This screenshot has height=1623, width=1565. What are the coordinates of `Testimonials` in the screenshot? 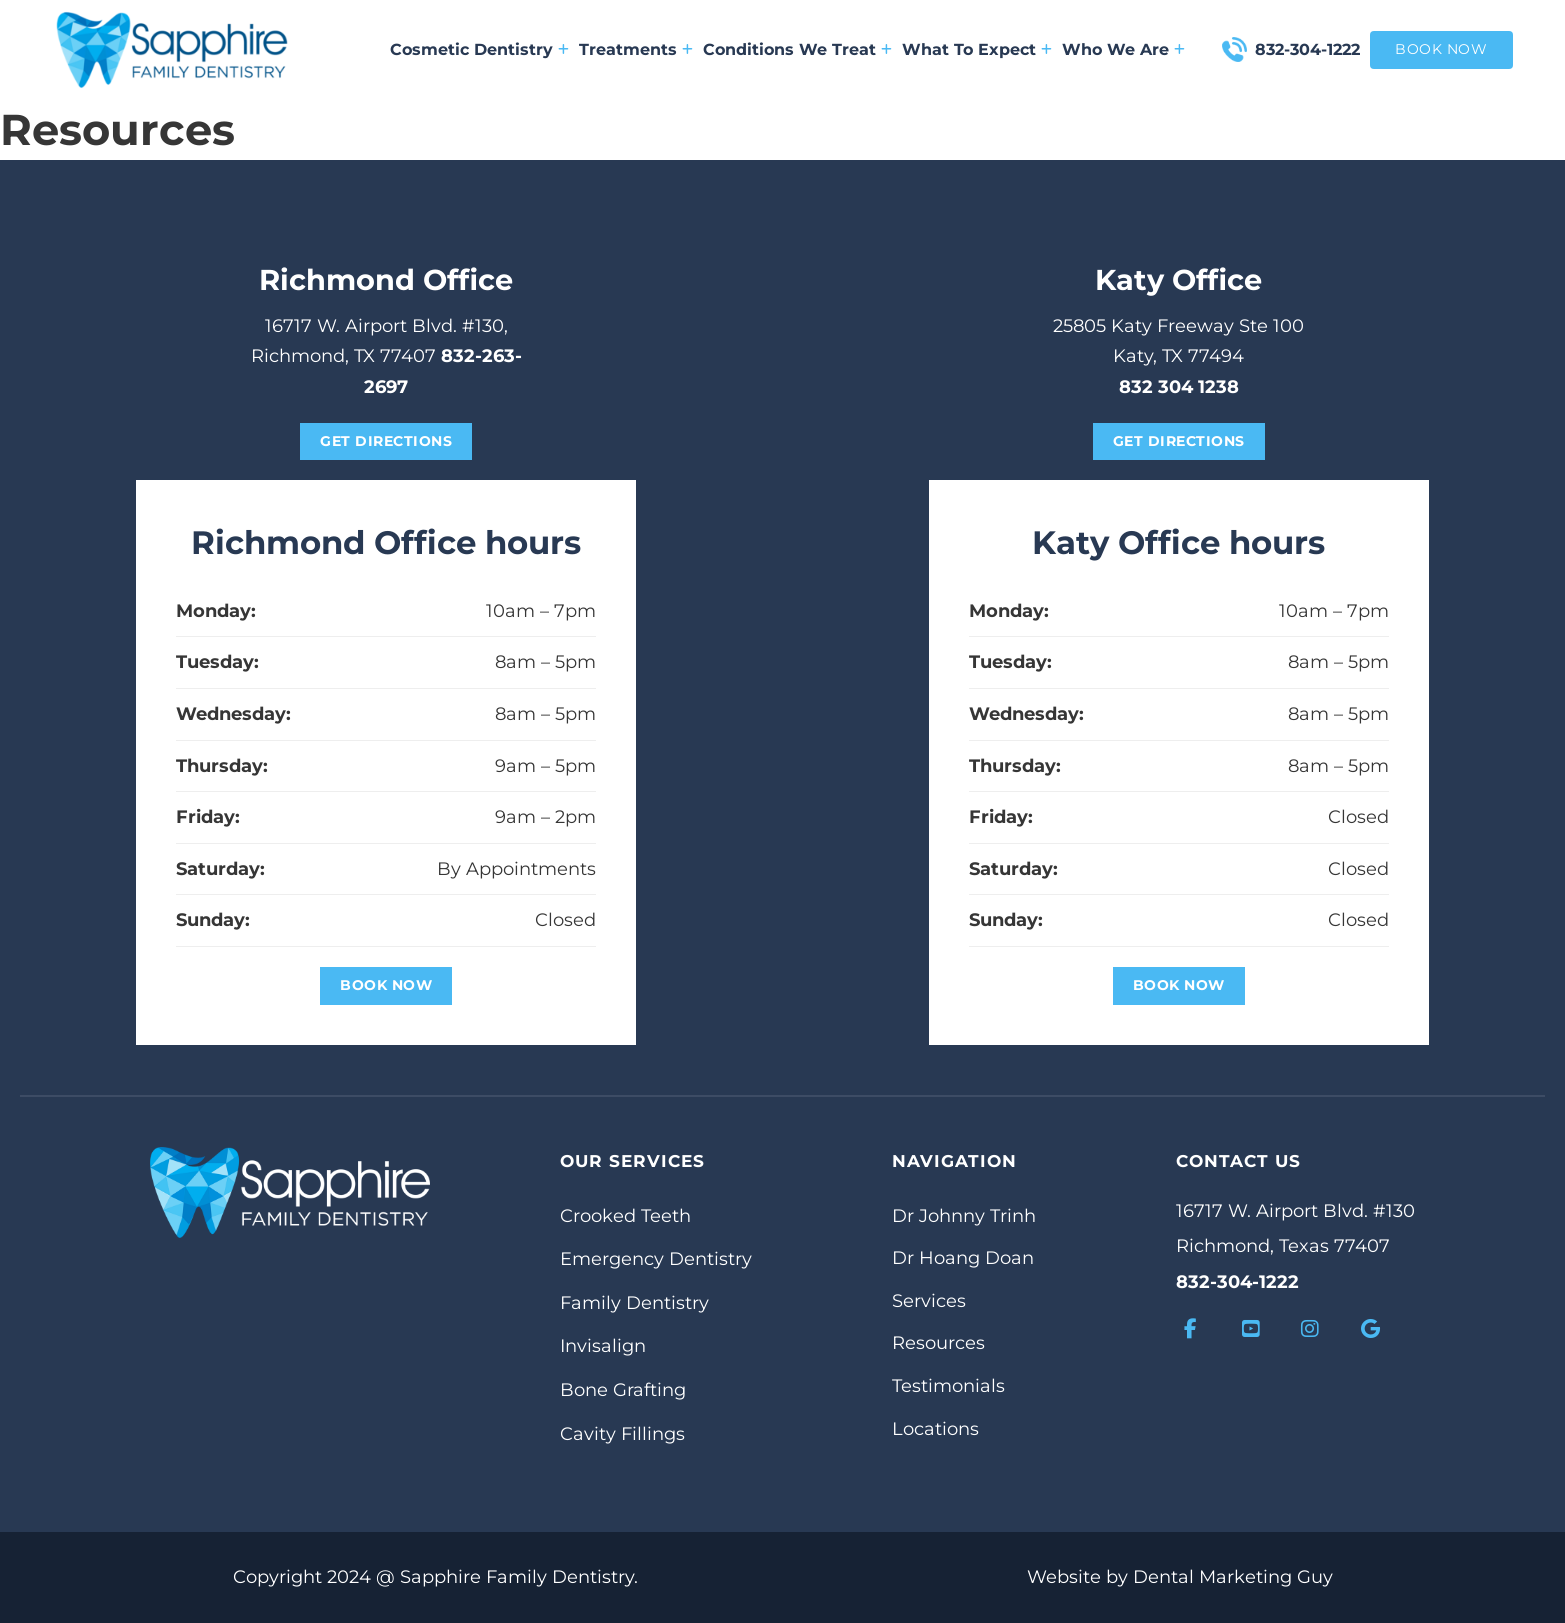 It's located at (948, 1386).